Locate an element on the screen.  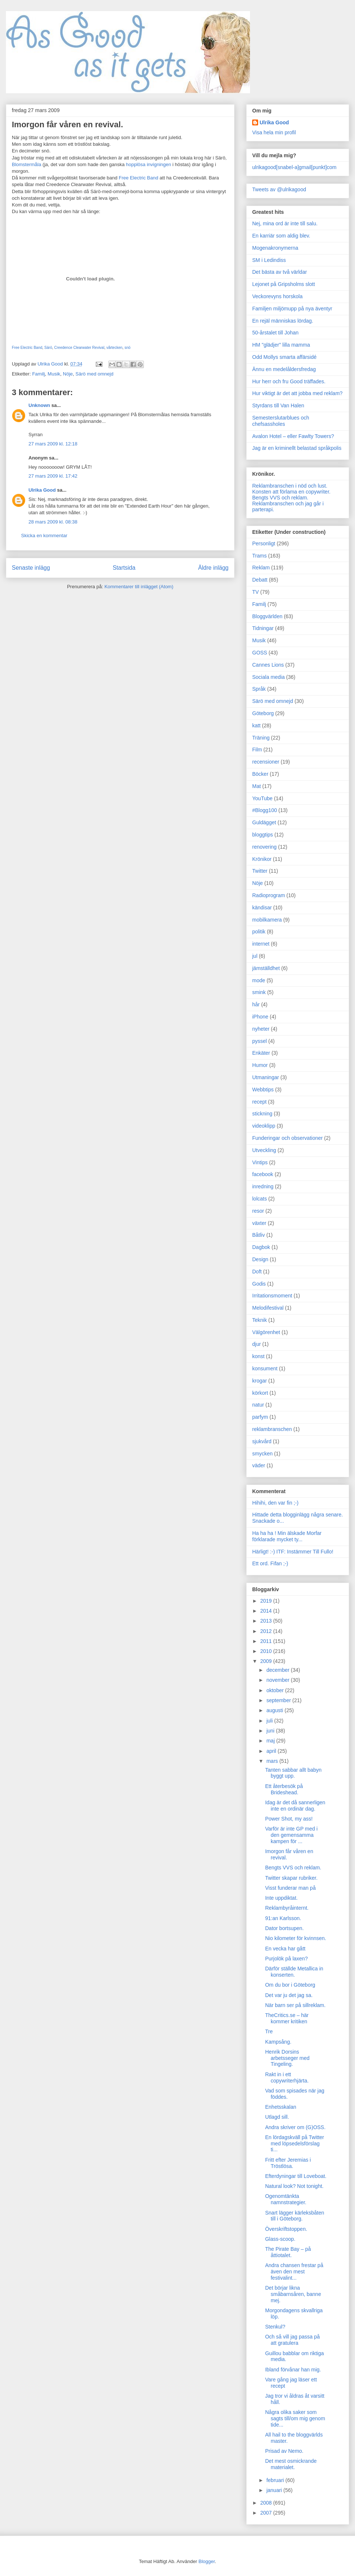
SM i Ledindiss is located at coordinates (269, 260).